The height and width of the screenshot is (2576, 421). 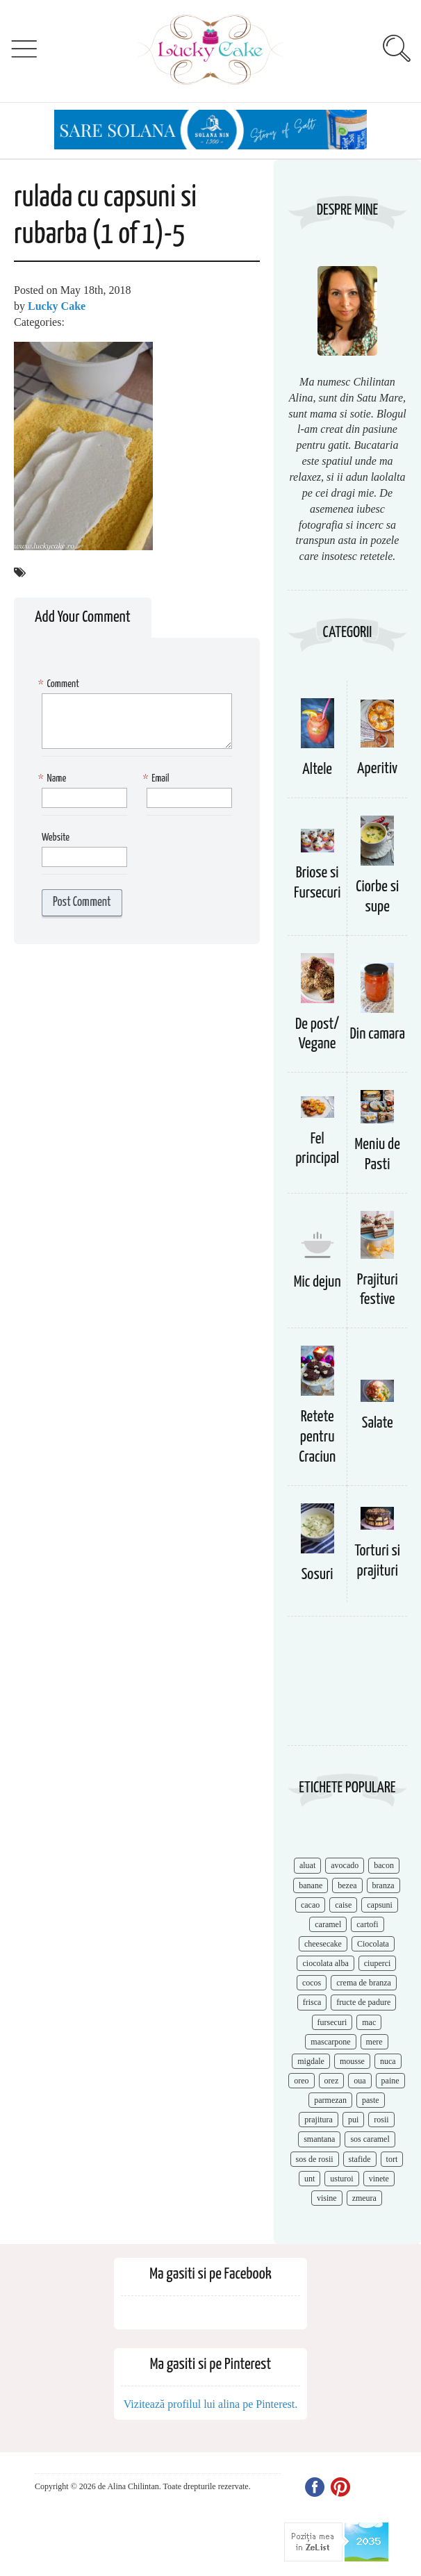 I want to click on paste [paste (15 items)], so click(x=370, y=2100).